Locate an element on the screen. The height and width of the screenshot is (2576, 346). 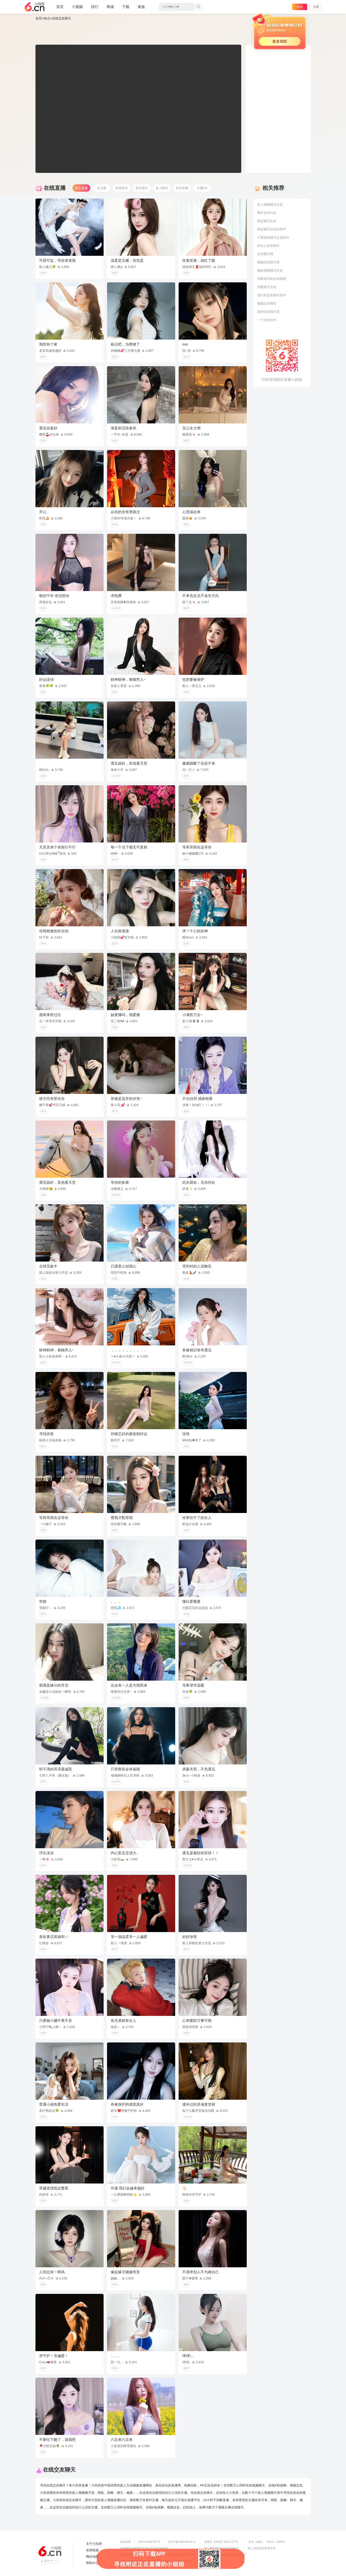
帮助中心 is located at coordinates (92, 2563).